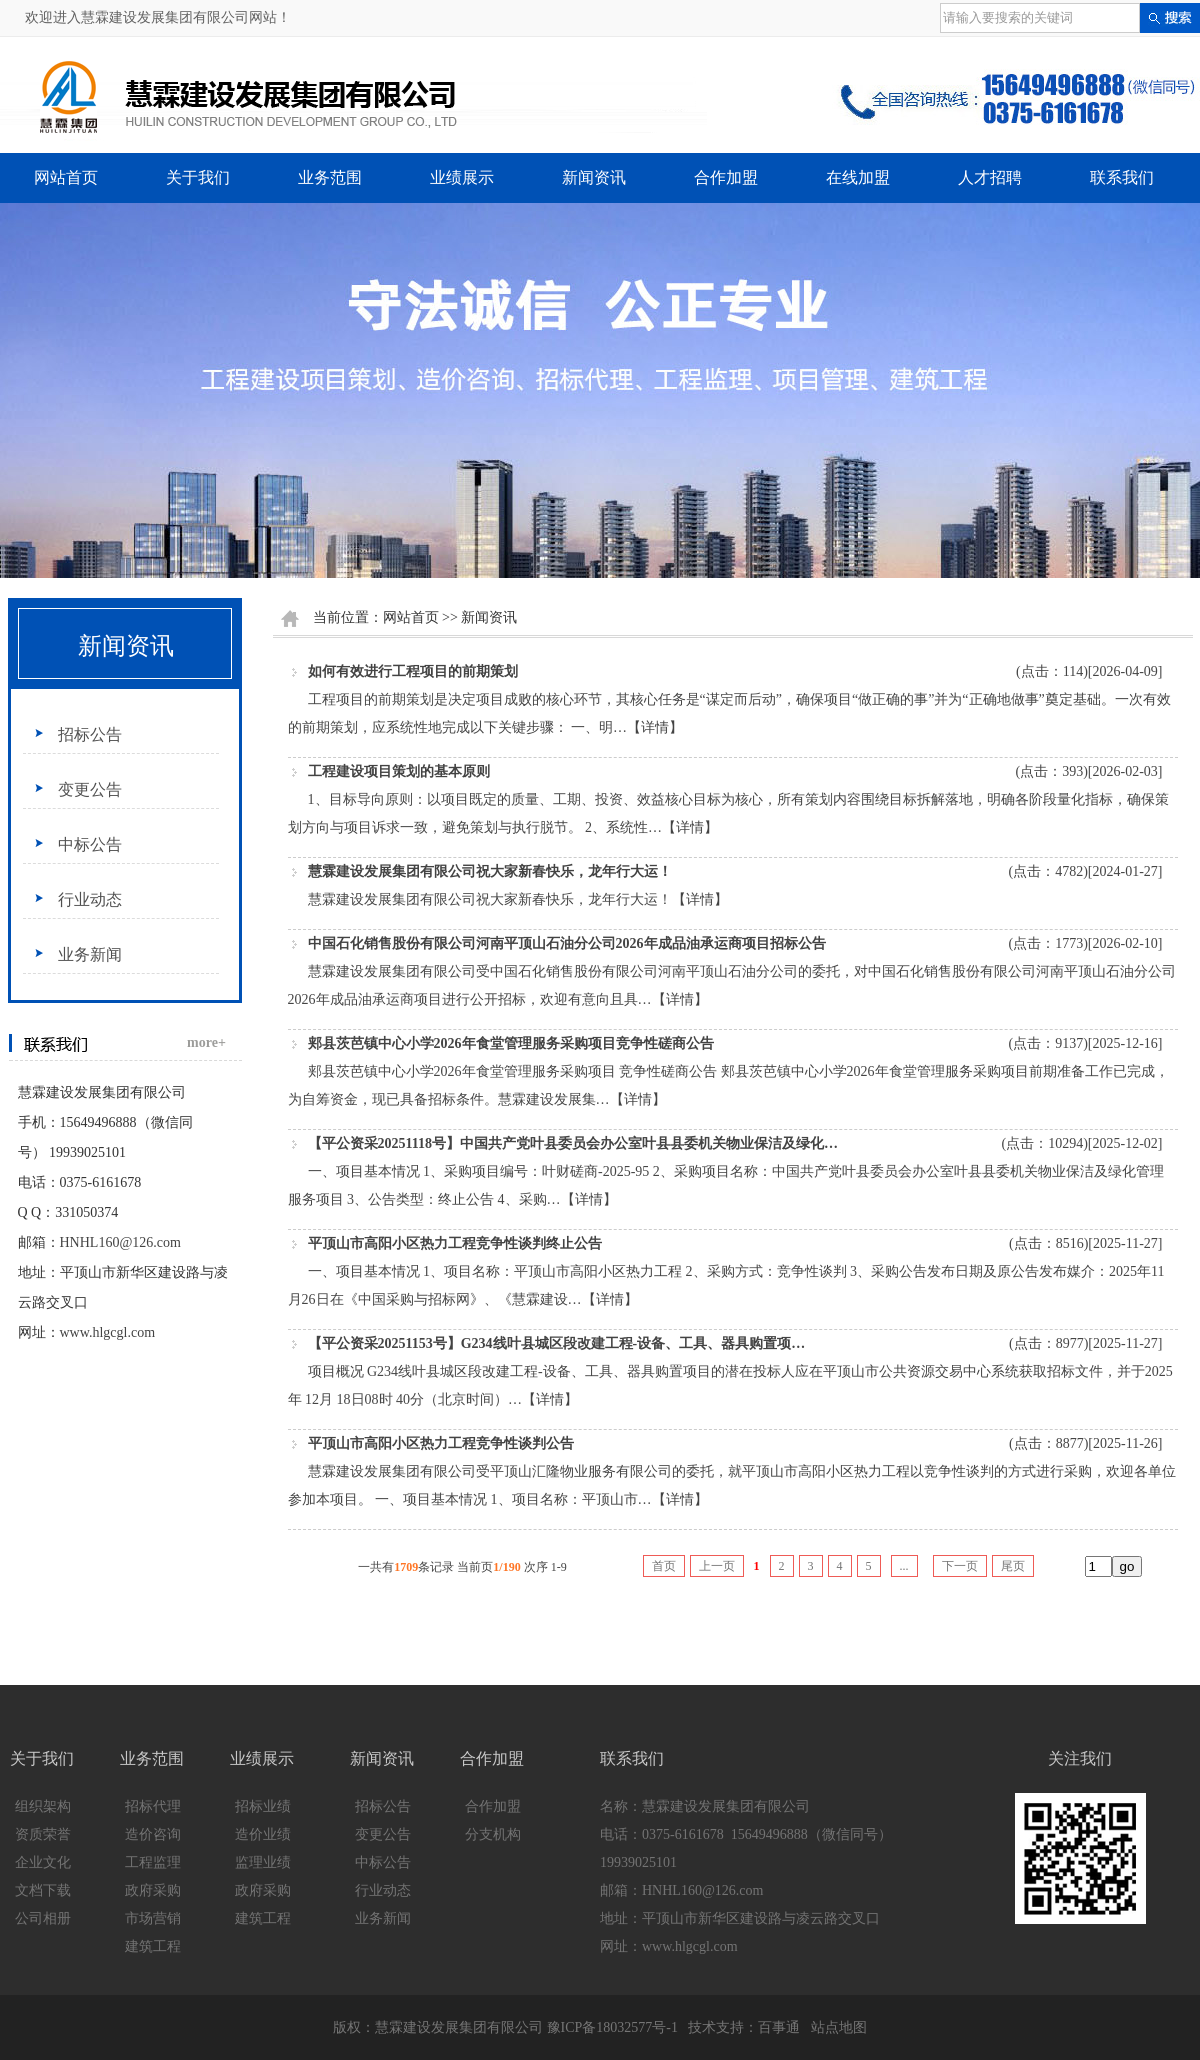 The height and width of the screenshot is (2060, 1200). What do you see at coordinates (441, 1443) in the screenshot?
I see `平顶山市高阳小区热力工程竞争性谈判公告` at bounding box center [441, 1443].